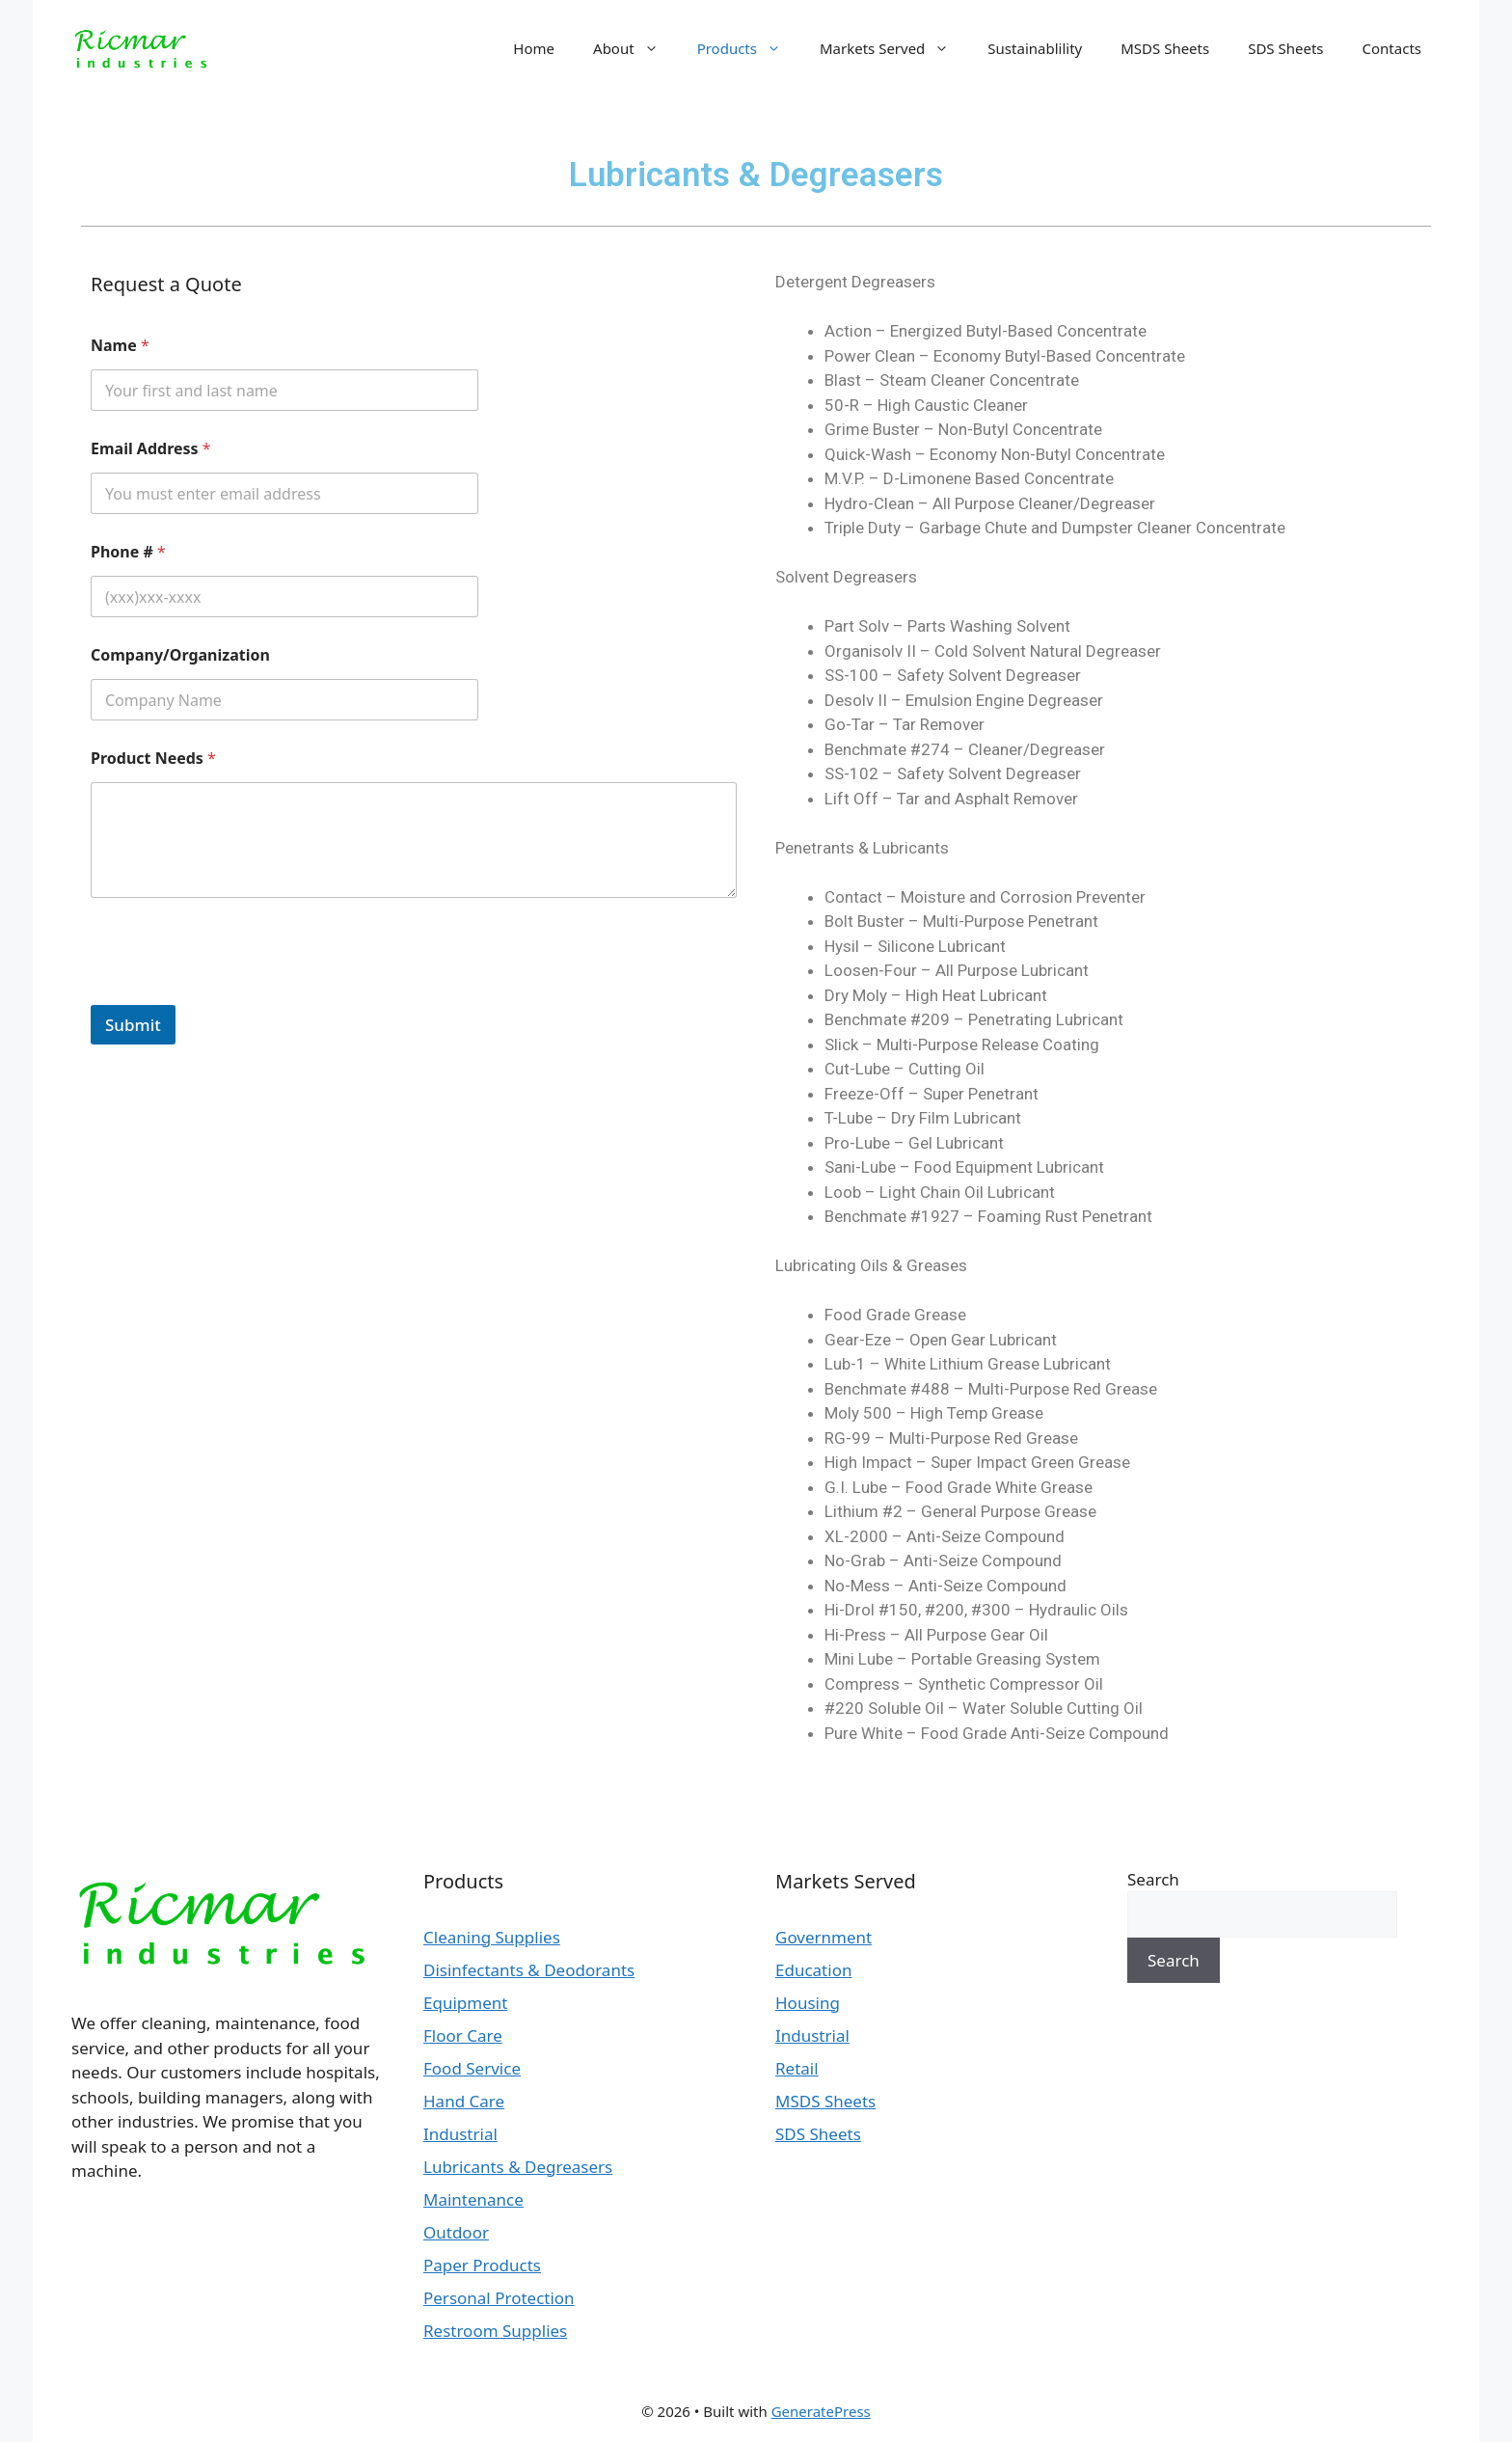  I want to click on Name, so click(120, 346).